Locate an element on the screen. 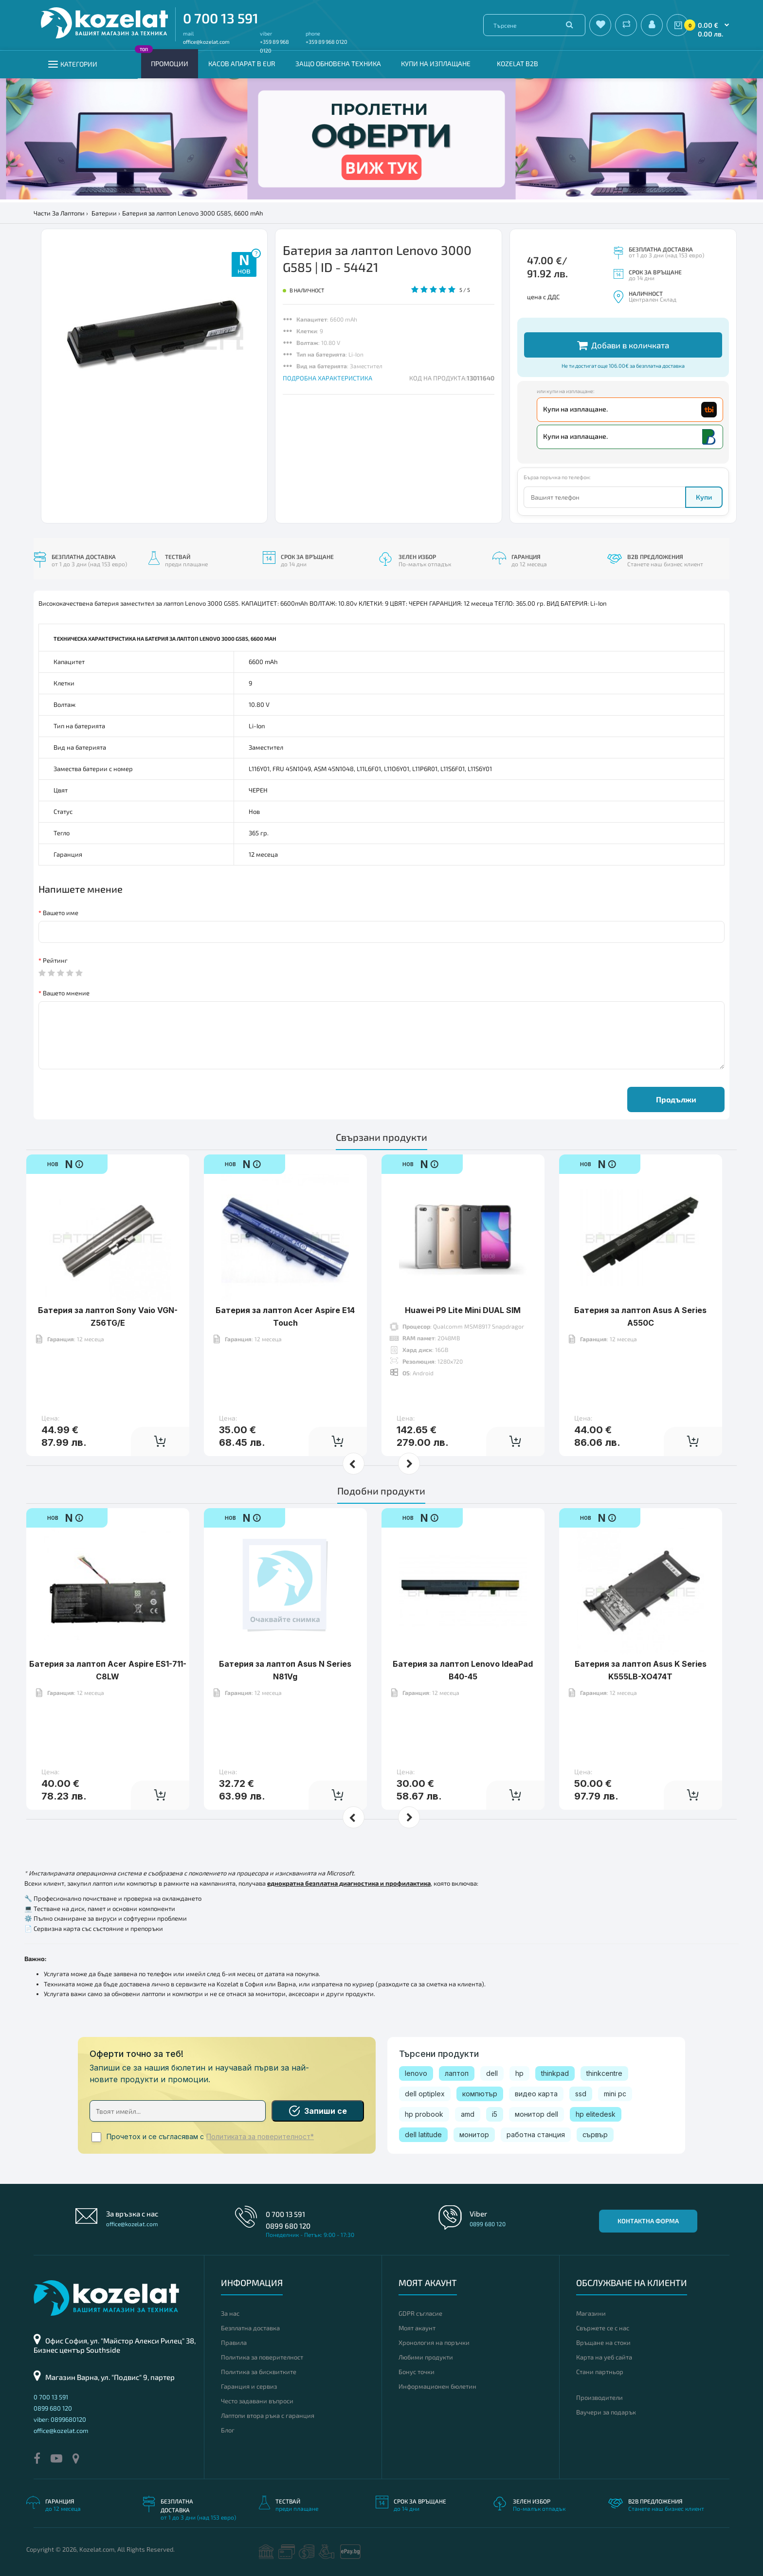 Image resolution: width=763 pixels, height=2576 pixels. hp probook is located at coordinates (424, 2114).